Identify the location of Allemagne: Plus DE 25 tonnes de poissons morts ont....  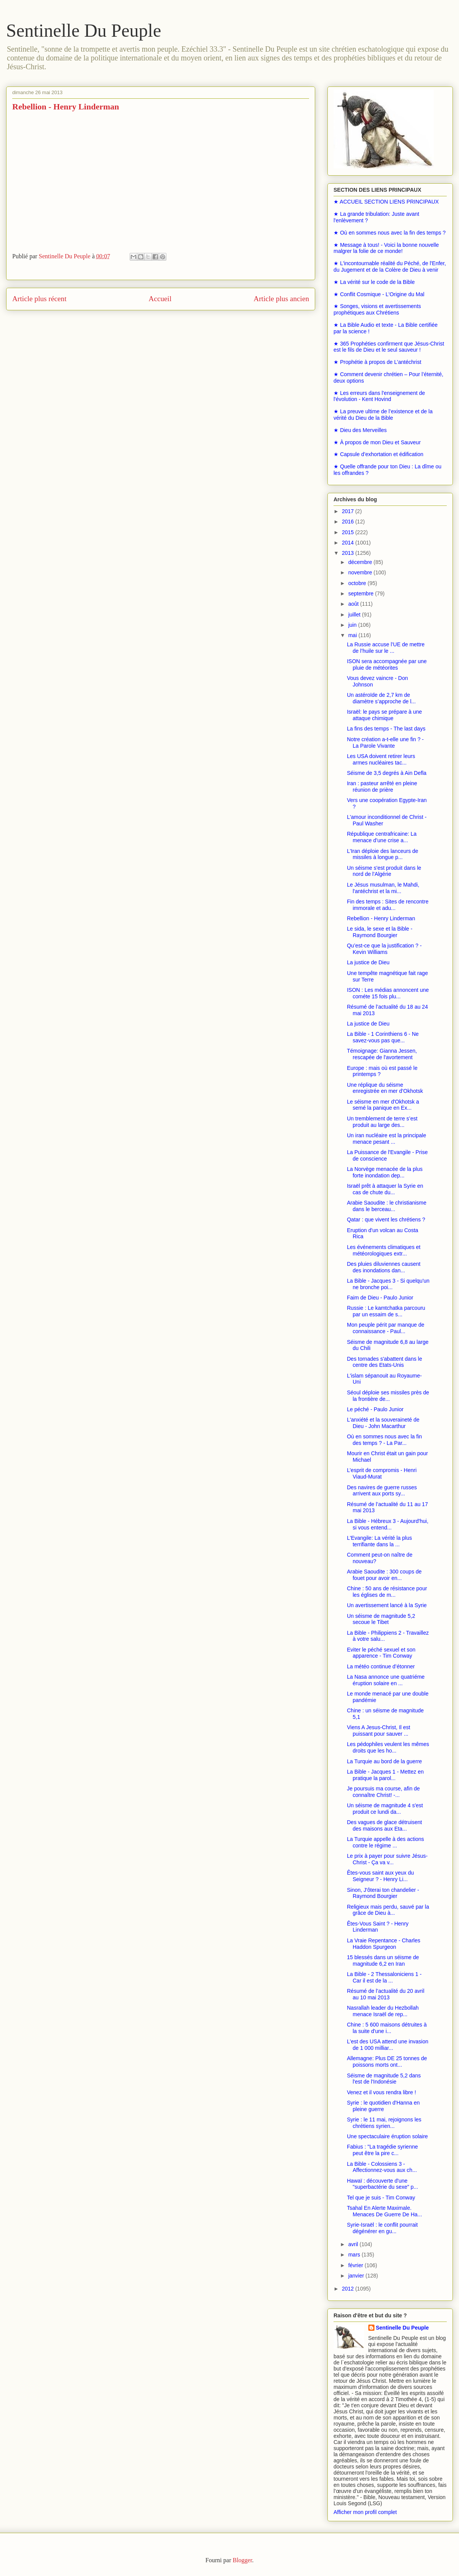
(387, 2061).